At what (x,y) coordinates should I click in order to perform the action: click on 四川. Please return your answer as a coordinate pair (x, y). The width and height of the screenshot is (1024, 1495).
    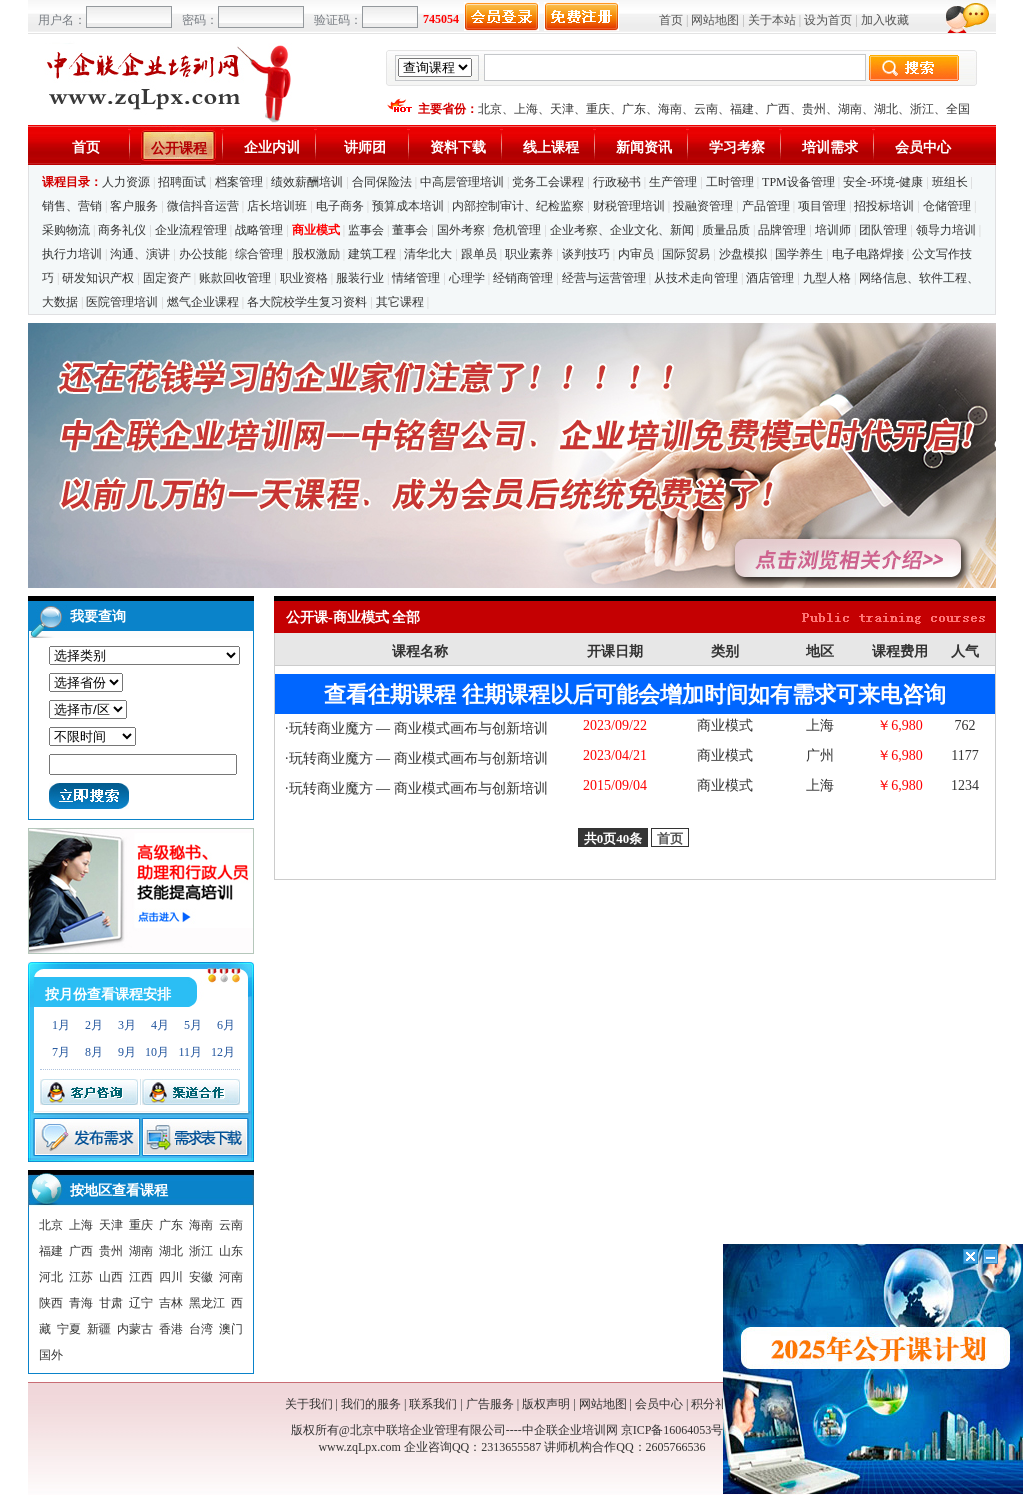
    Looking at the image, I should click on (171, 1277).